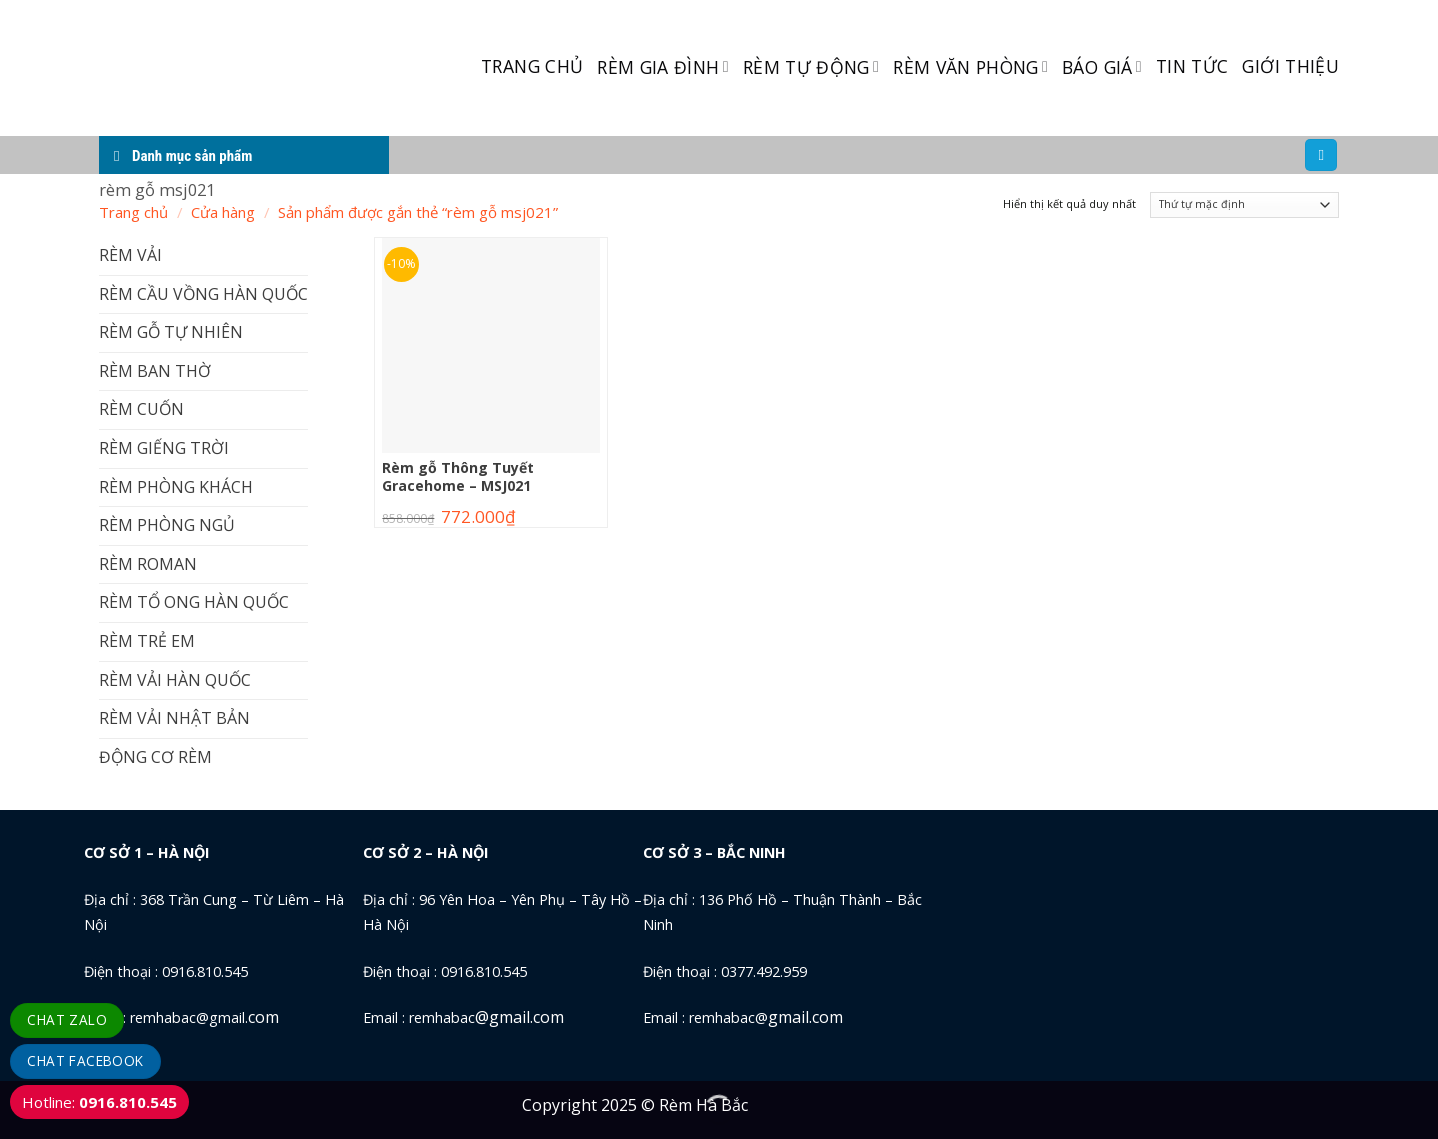 The image size is (1438, 1139). I want to click on RÈM TỔ ONG HÀN QUỐC, so click(194, 602).